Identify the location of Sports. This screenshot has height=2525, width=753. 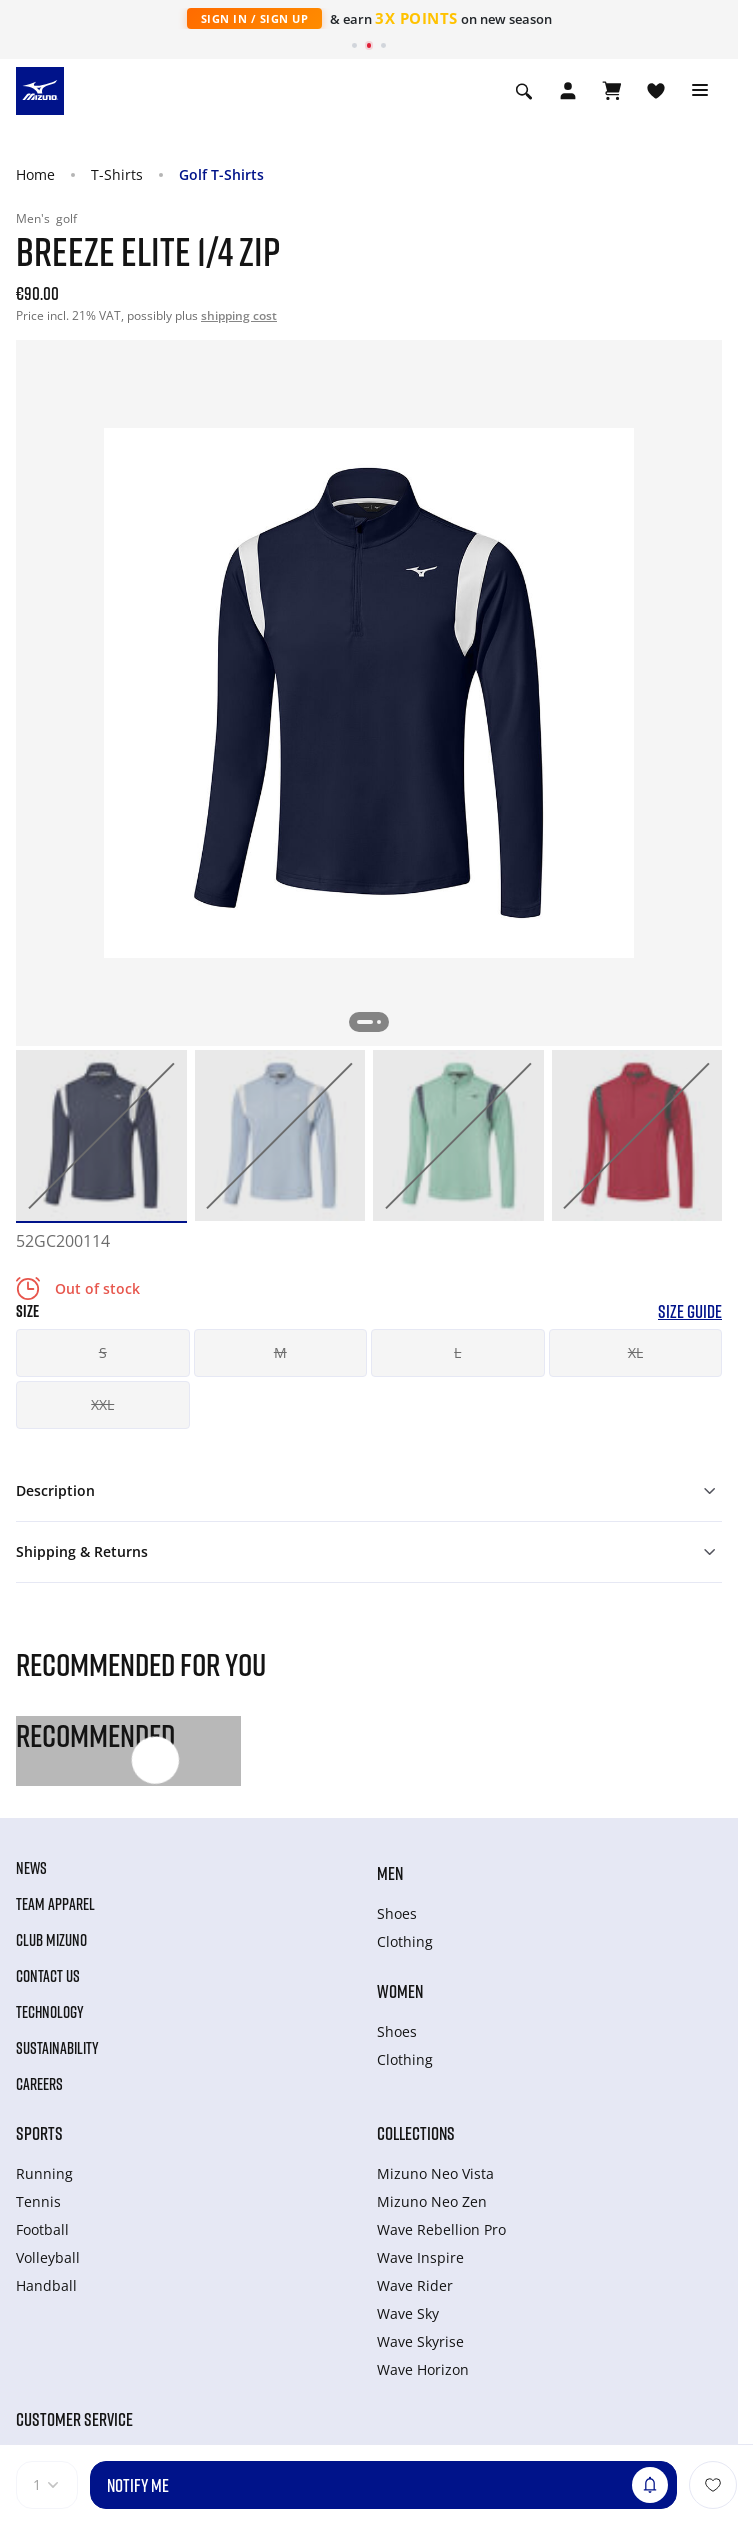
(39, 2133).